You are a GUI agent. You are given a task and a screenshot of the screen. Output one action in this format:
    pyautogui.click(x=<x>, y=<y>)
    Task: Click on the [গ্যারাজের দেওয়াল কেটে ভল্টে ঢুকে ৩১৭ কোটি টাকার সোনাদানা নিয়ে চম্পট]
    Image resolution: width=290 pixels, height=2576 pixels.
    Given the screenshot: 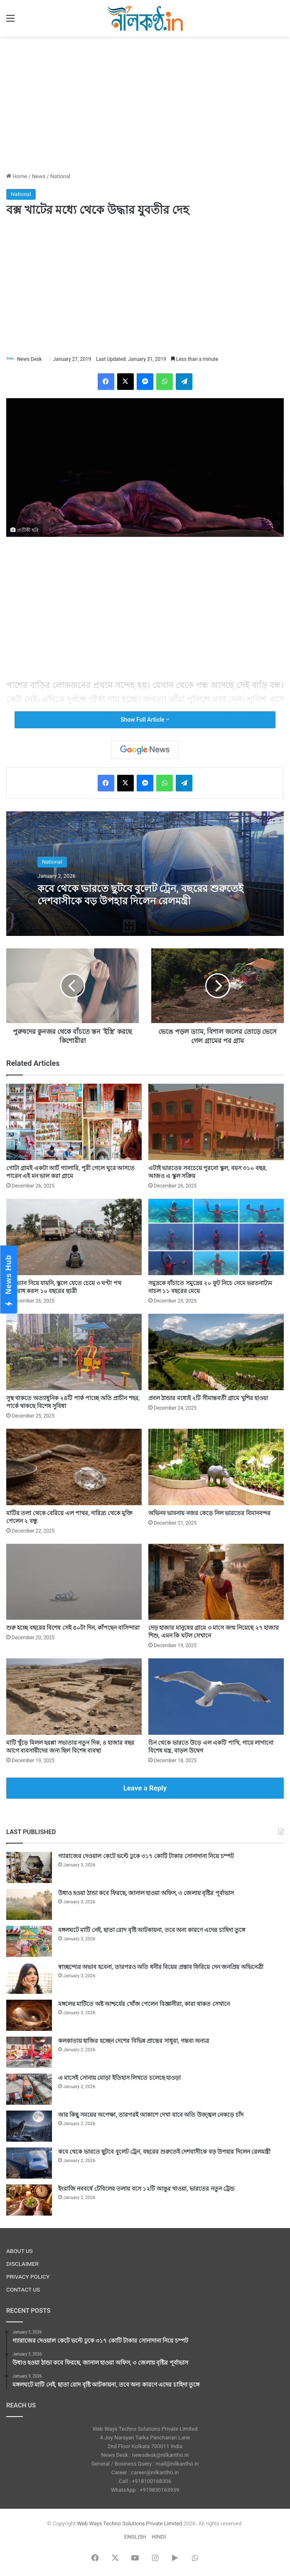 What is the action you would take?
    pyautogui.click(x=29, y=1867)
    